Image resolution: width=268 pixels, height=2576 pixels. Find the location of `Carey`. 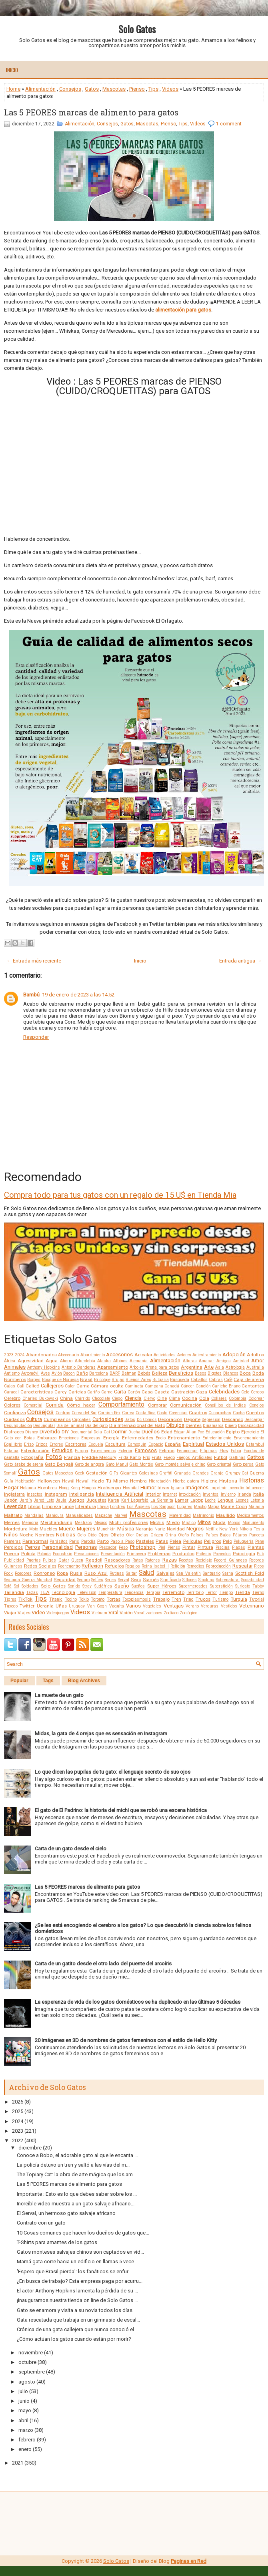

Carey is located at coordinates (60, 1392).